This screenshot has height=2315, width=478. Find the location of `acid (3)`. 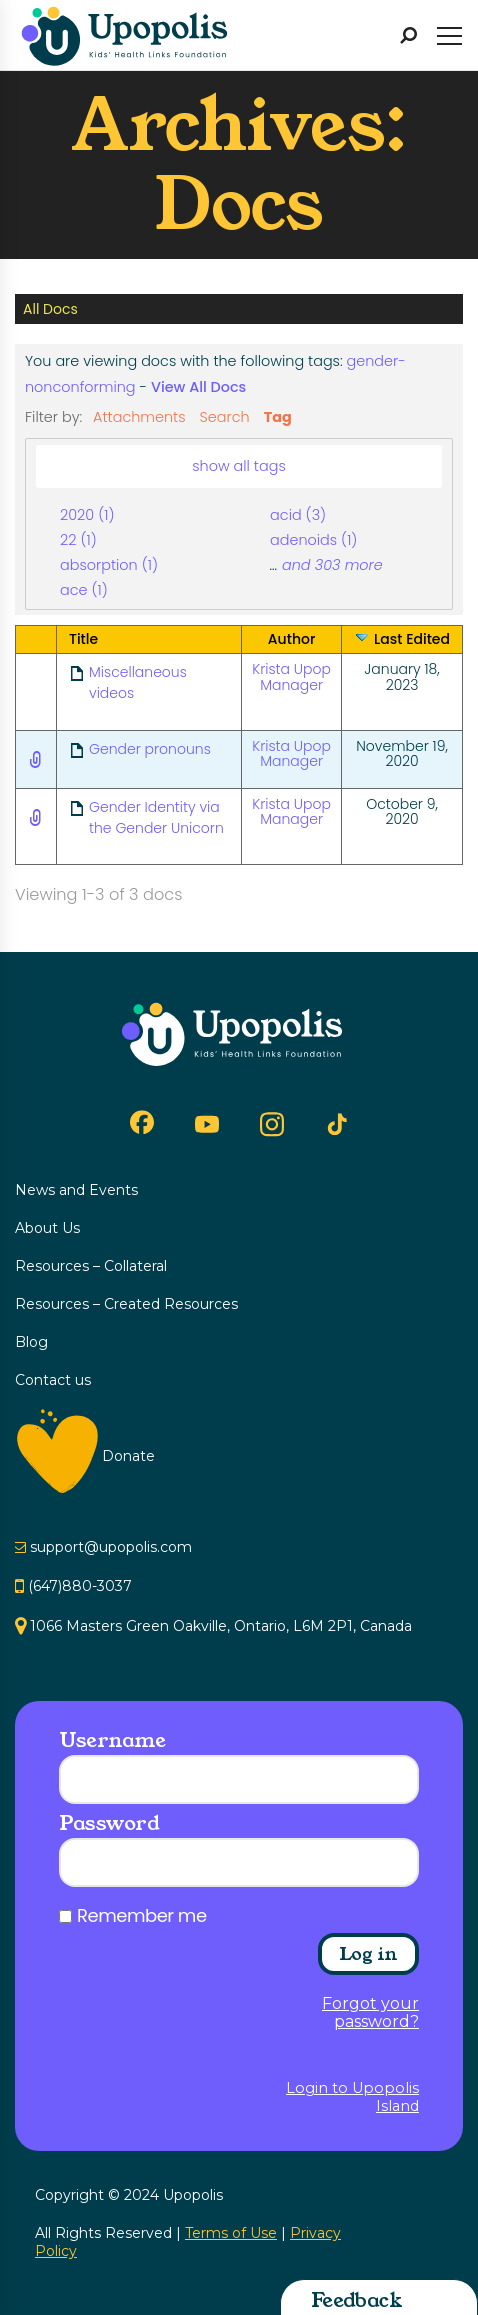

acid (3) is located at coordinates (298, 515).